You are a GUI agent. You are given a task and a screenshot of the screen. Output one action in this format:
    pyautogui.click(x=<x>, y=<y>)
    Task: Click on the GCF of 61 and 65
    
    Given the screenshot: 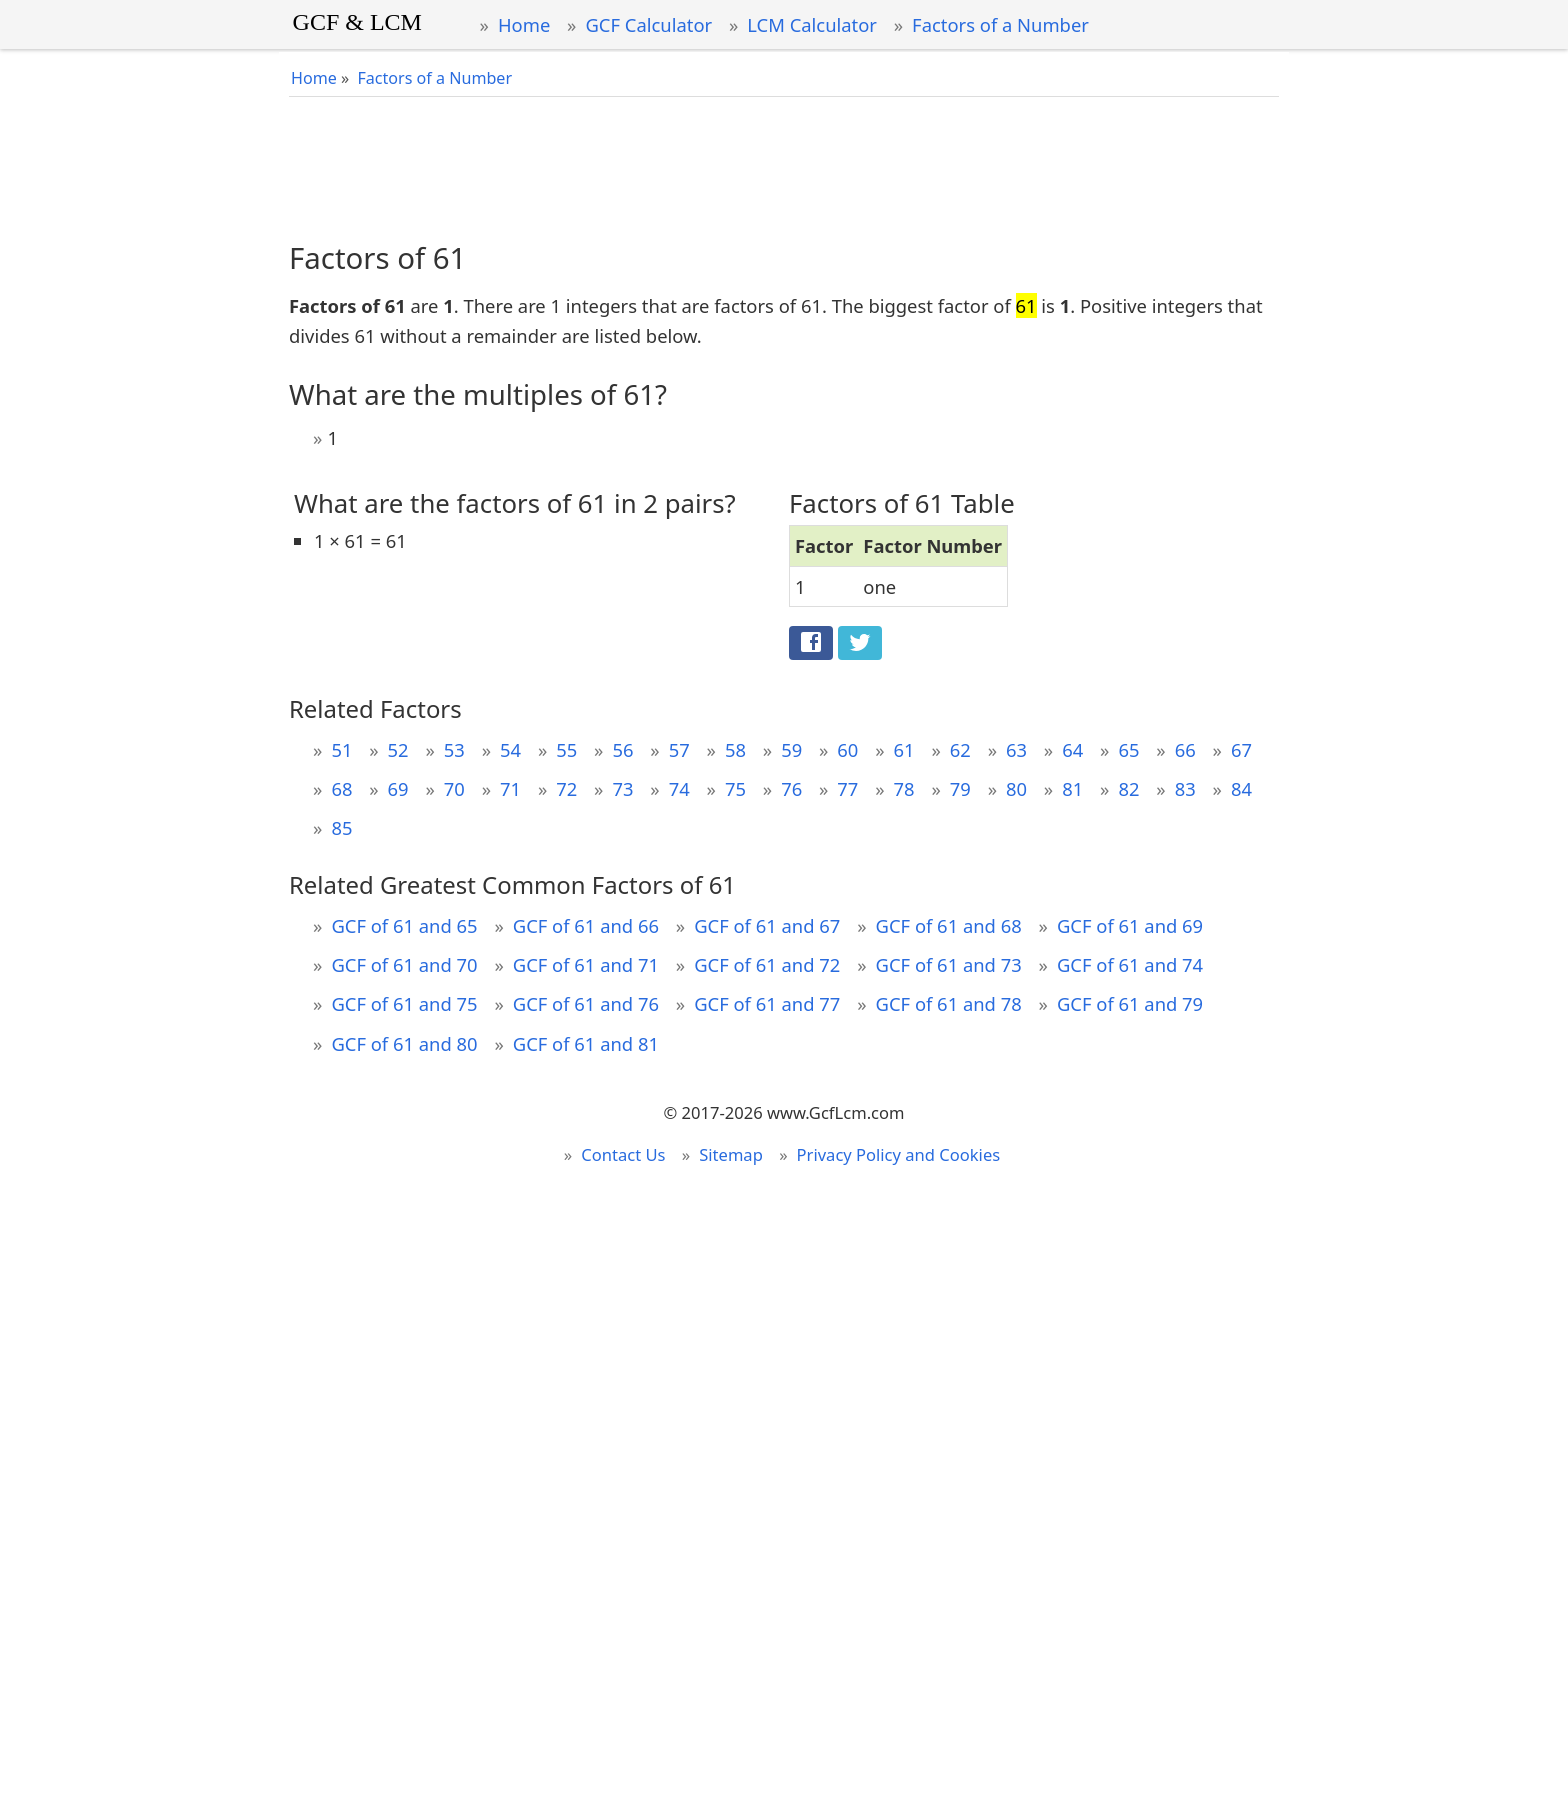 What is the action you would take?
    pyautogui.click(x=404, y=925)
    